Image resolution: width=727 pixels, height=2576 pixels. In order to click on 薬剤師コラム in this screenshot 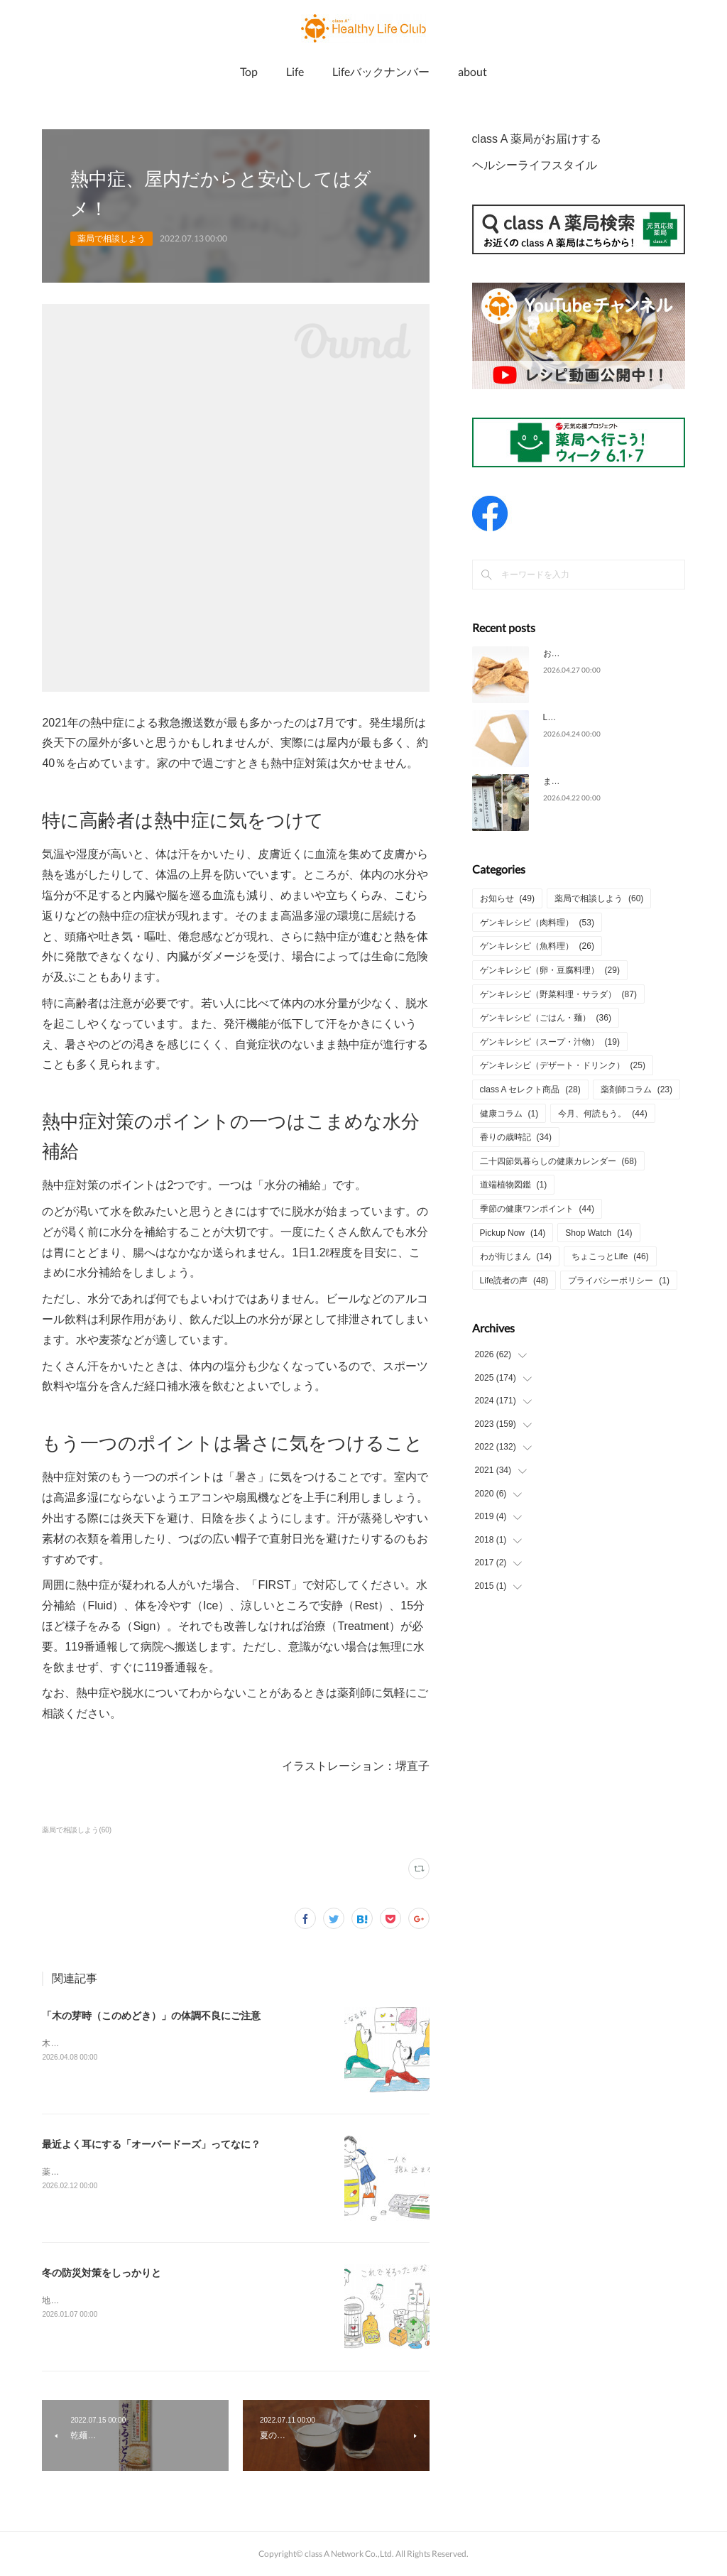, I will do `click(636, 1089)`.